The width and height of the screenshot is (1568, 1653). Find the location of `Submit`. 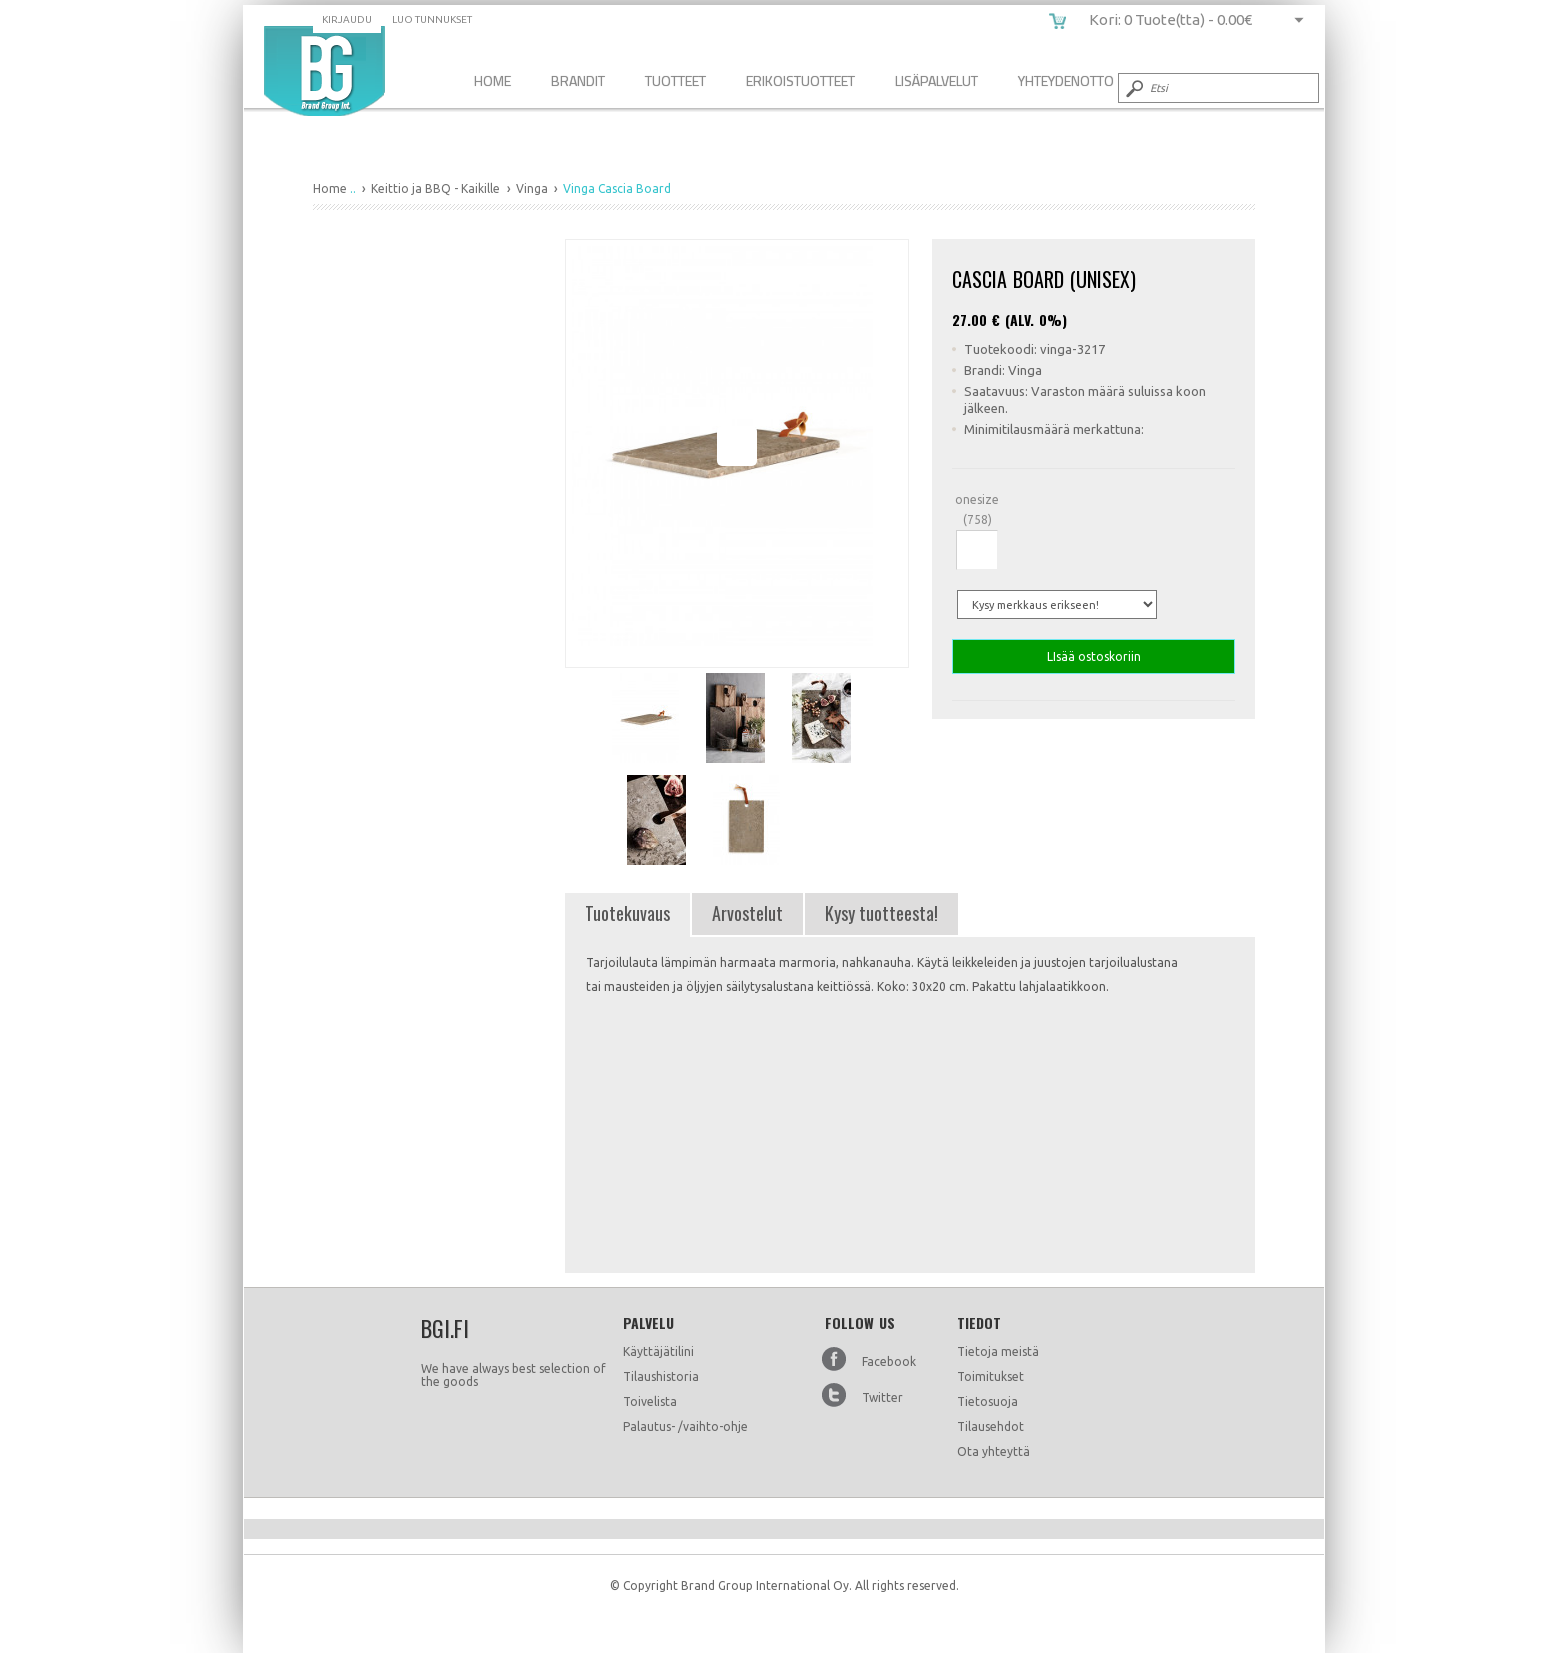

Submit is located at coordinates (1133, 88).